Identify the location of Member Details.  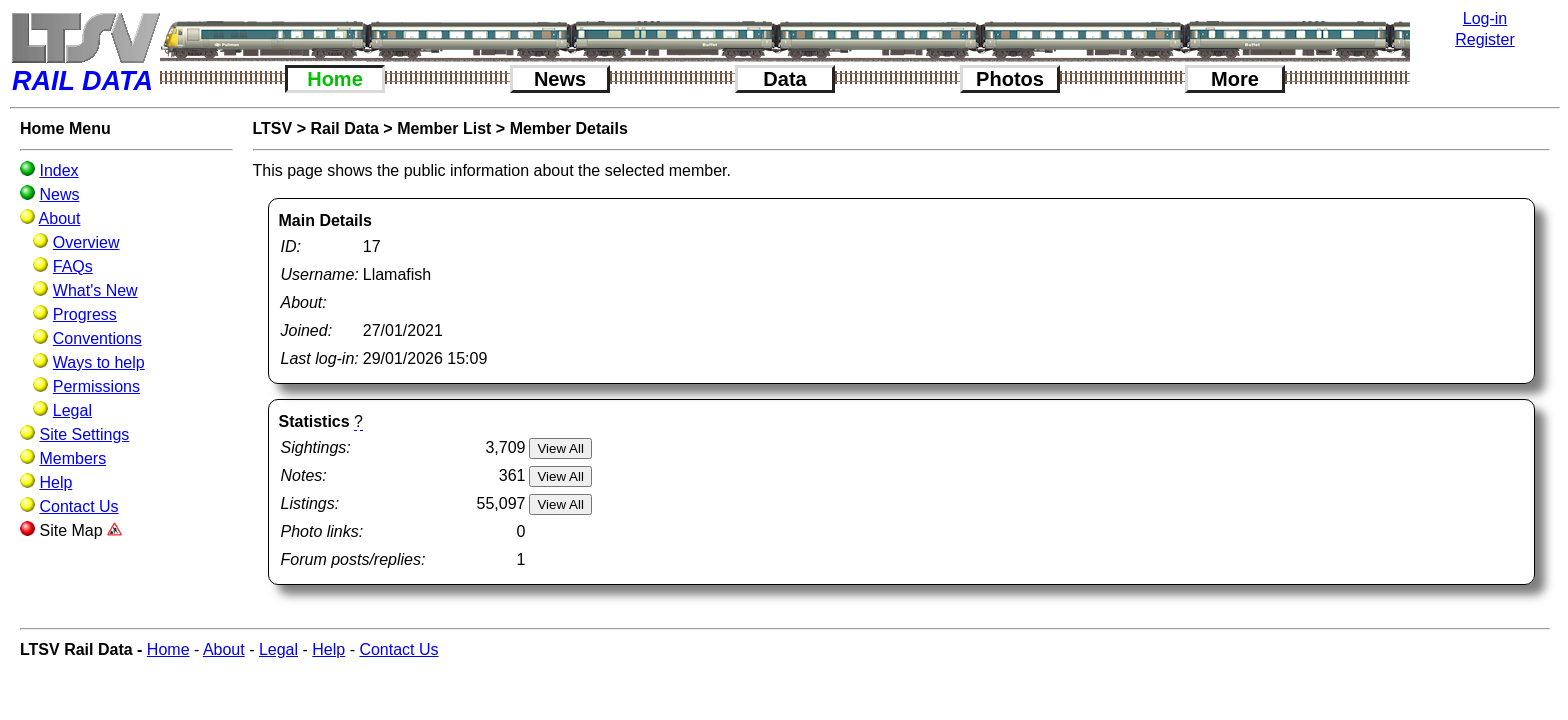
(569, 128).